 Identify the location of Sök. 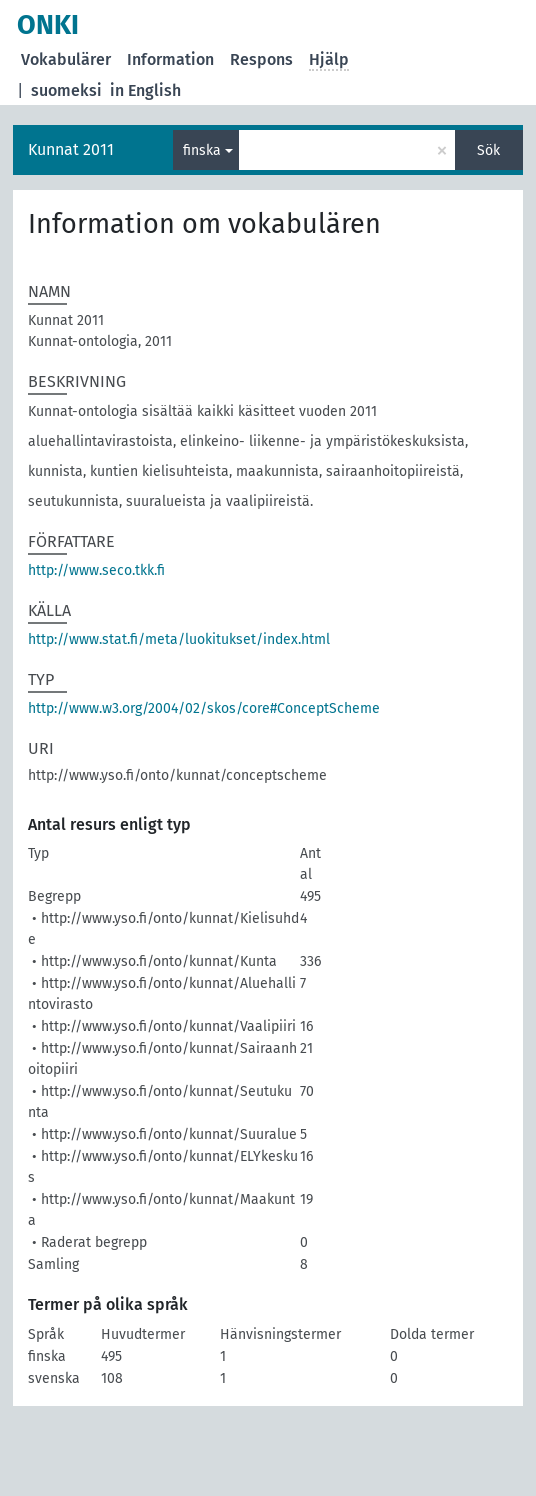
(488, 150).